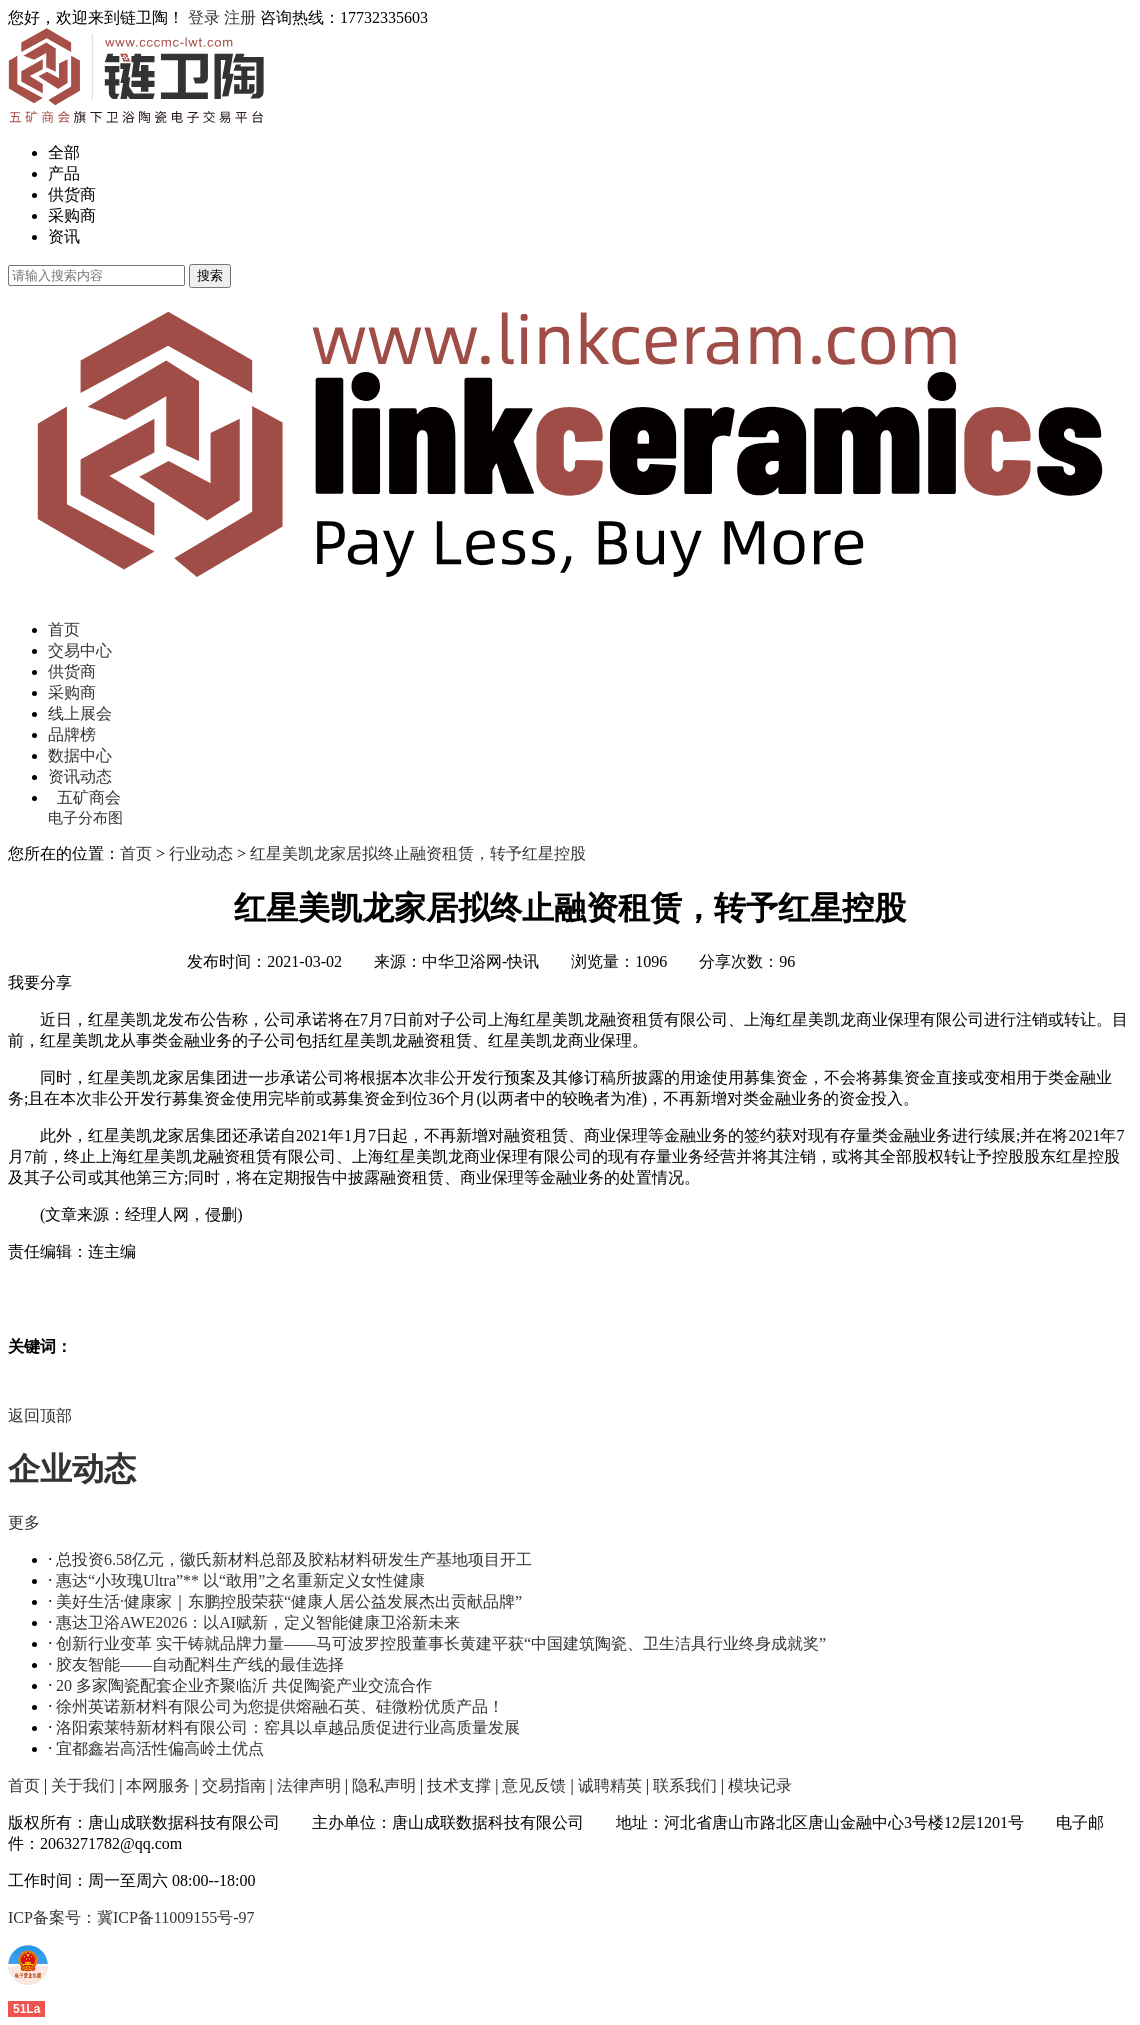 The width and height of the screenshot is (1140, 2025). What do you see at coordinates (441, 1643) in the screenshot?
I see `创新行业变革 实干铸就品牌力量——马可波罗控股董事长黄建平获“中国建筑陶瓷、卫生洁具行业终身成就奖”` at bounding box center [441, 1643].